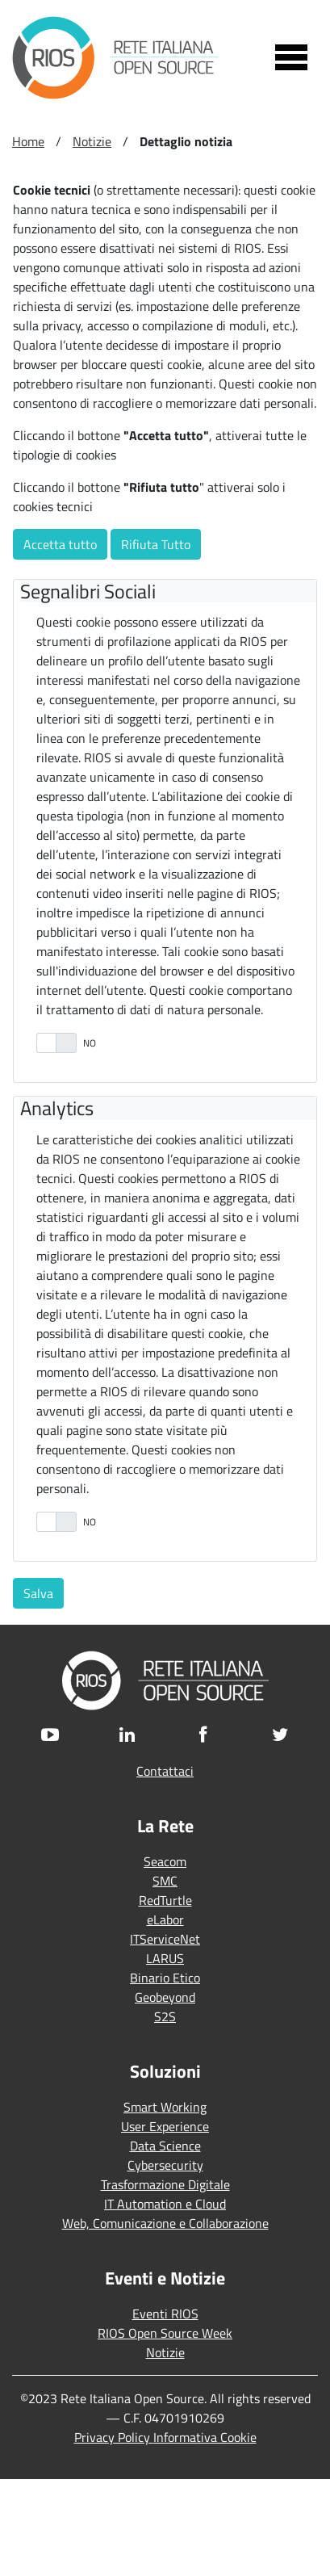 This screenshot has width=330, height=2576. Describe the element at coordinates (165, 1939) in the screenshot. I see `ITServiceNet` at that location.